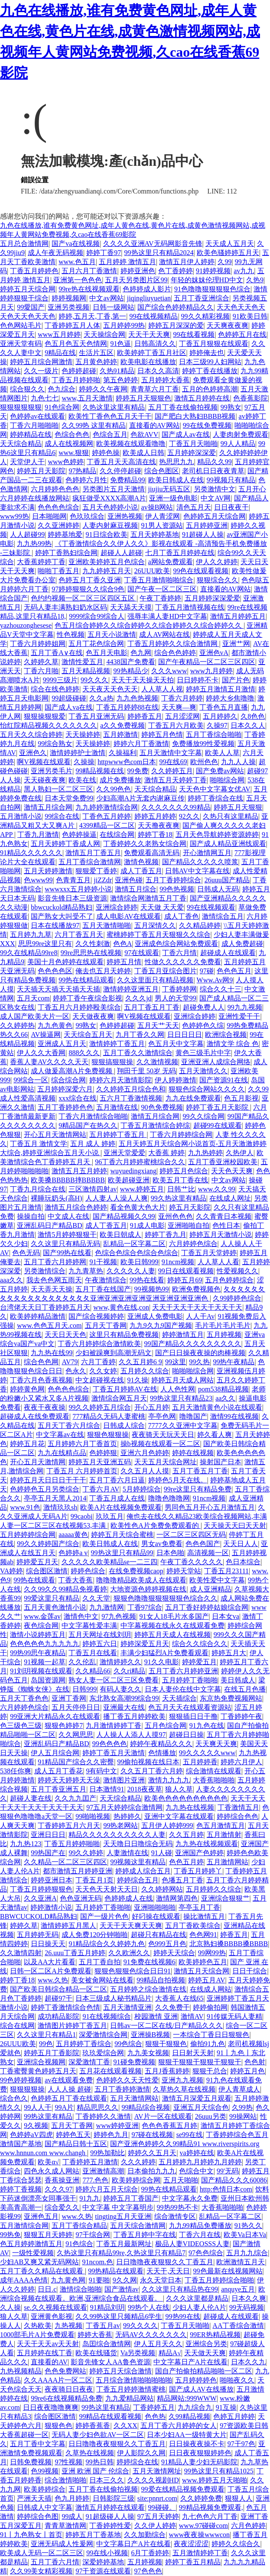 Image resolution: width=270 pixels, height=2576 pixels. I want to click on jiujiu无码五区, so click(169, 489).